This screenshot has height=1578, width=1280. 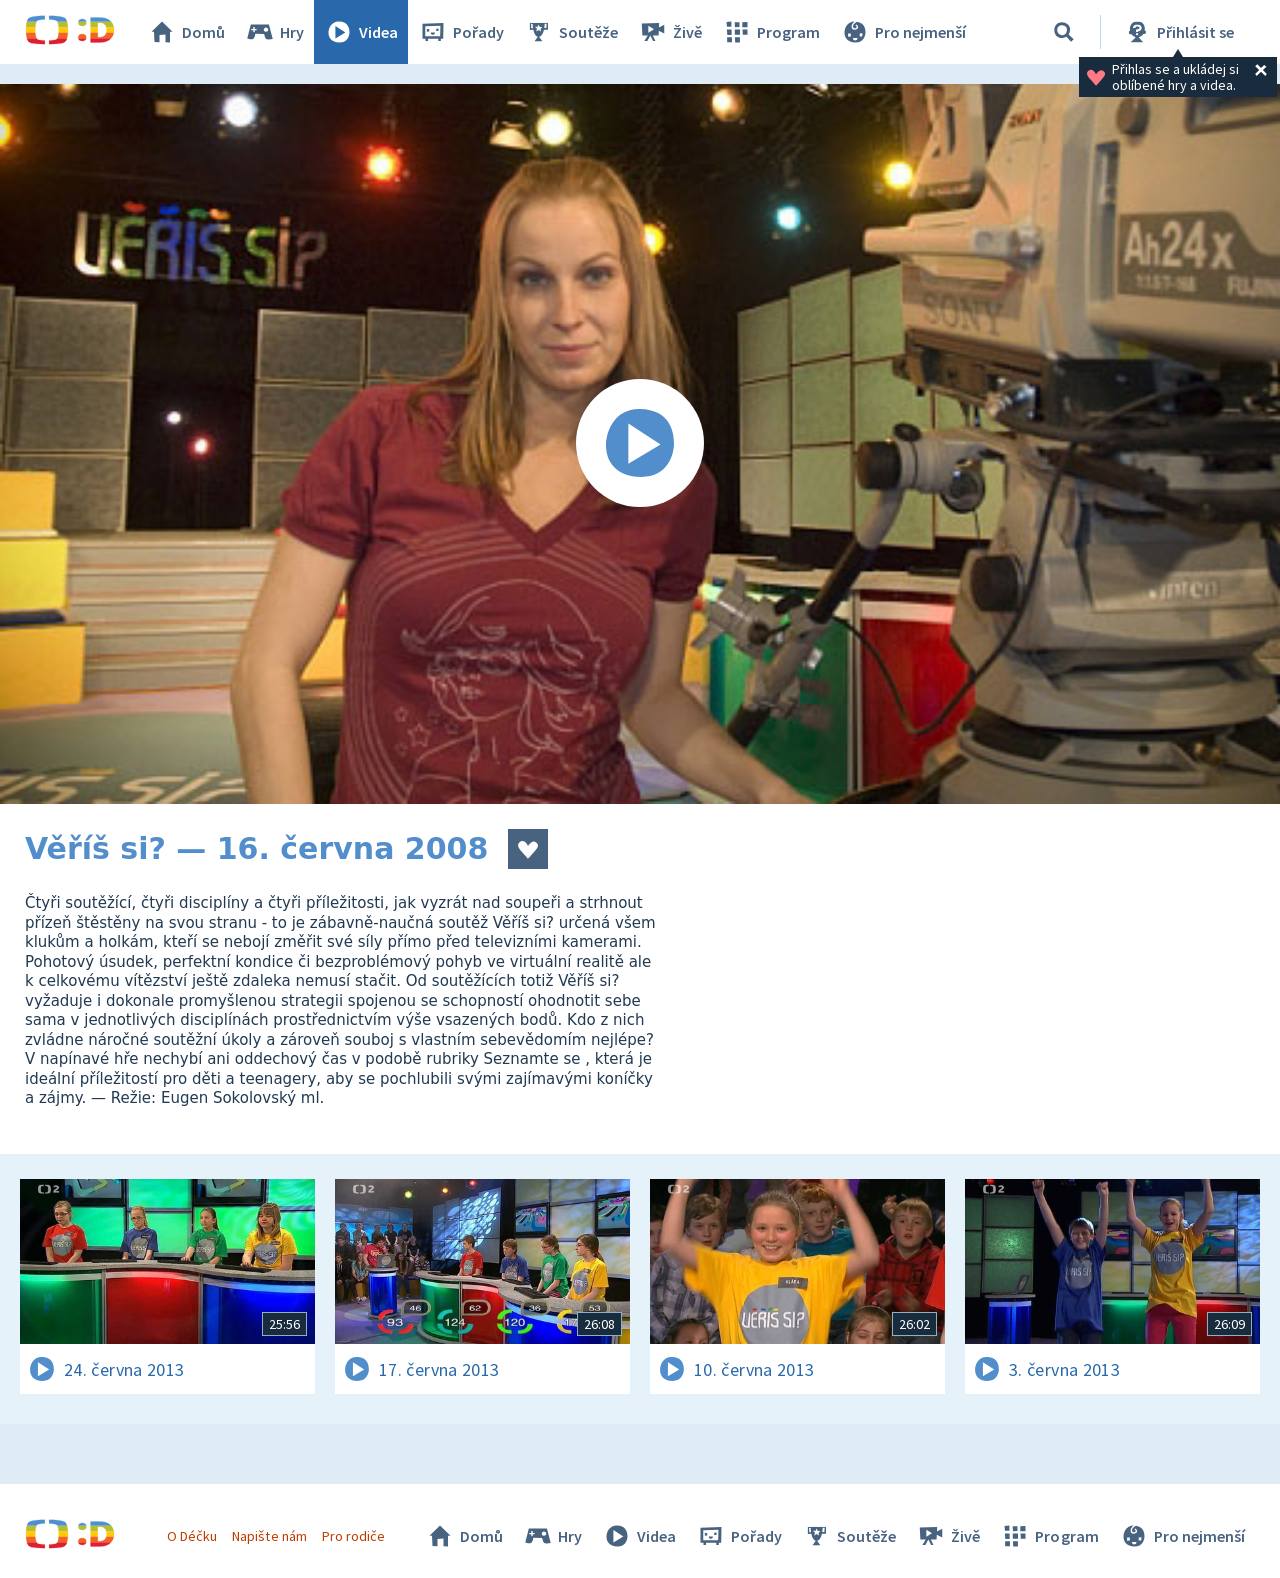 I want to click on [Spustit video], so click(x=640, y=444).